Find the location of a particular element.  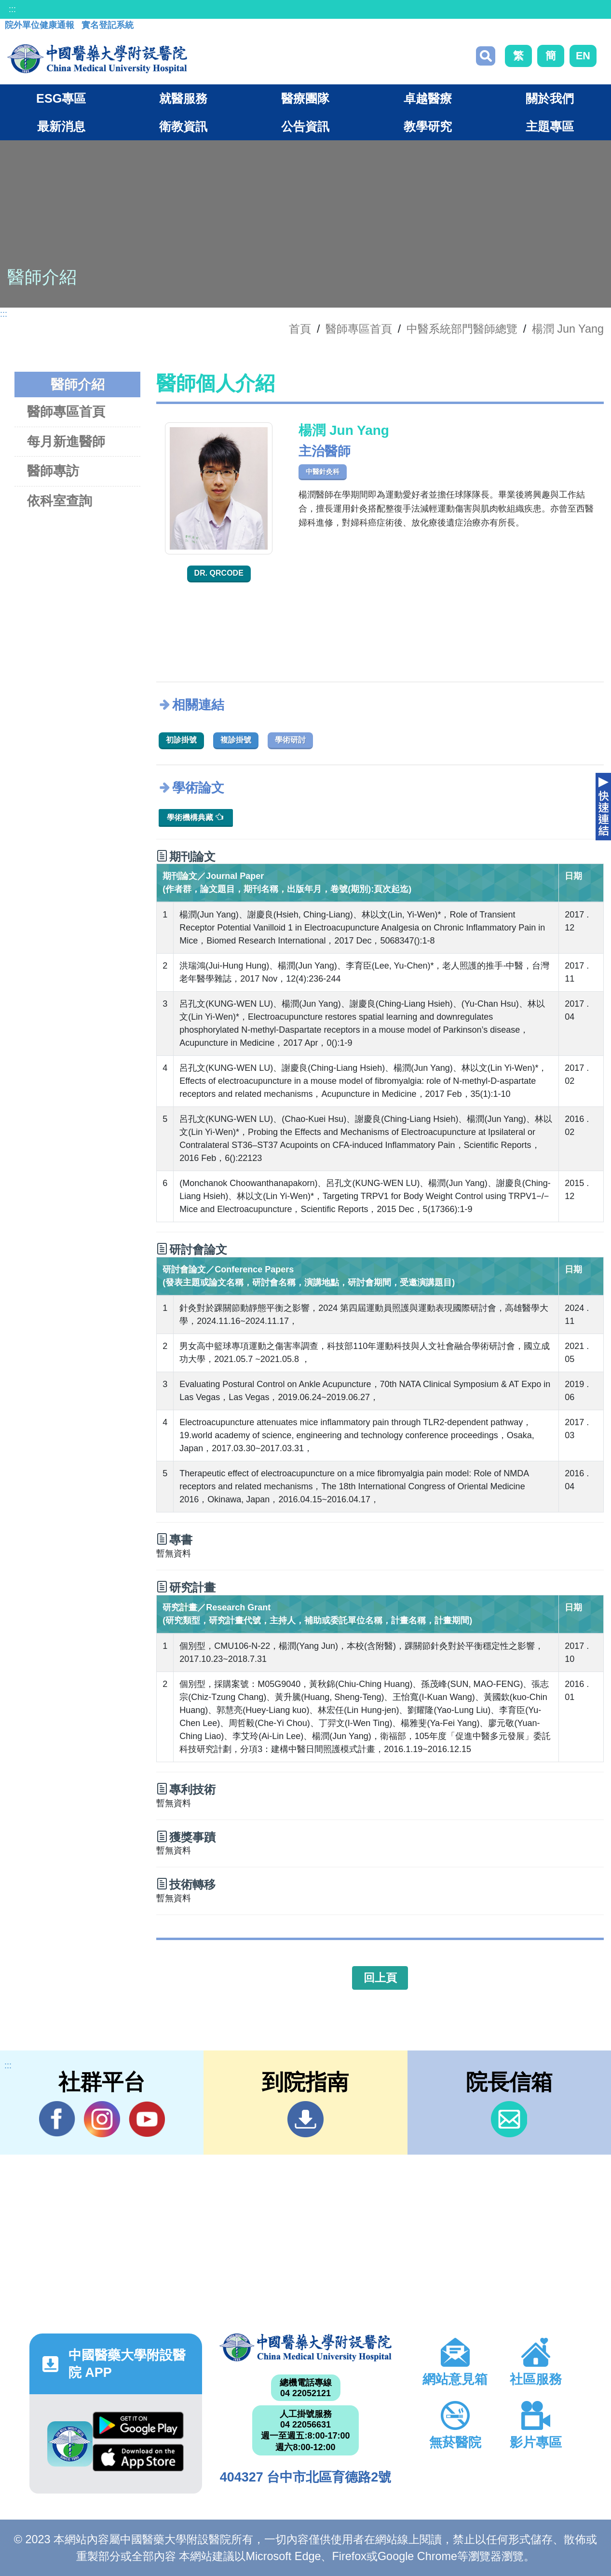

醫師專訪 is located at coordinates (53, 470).